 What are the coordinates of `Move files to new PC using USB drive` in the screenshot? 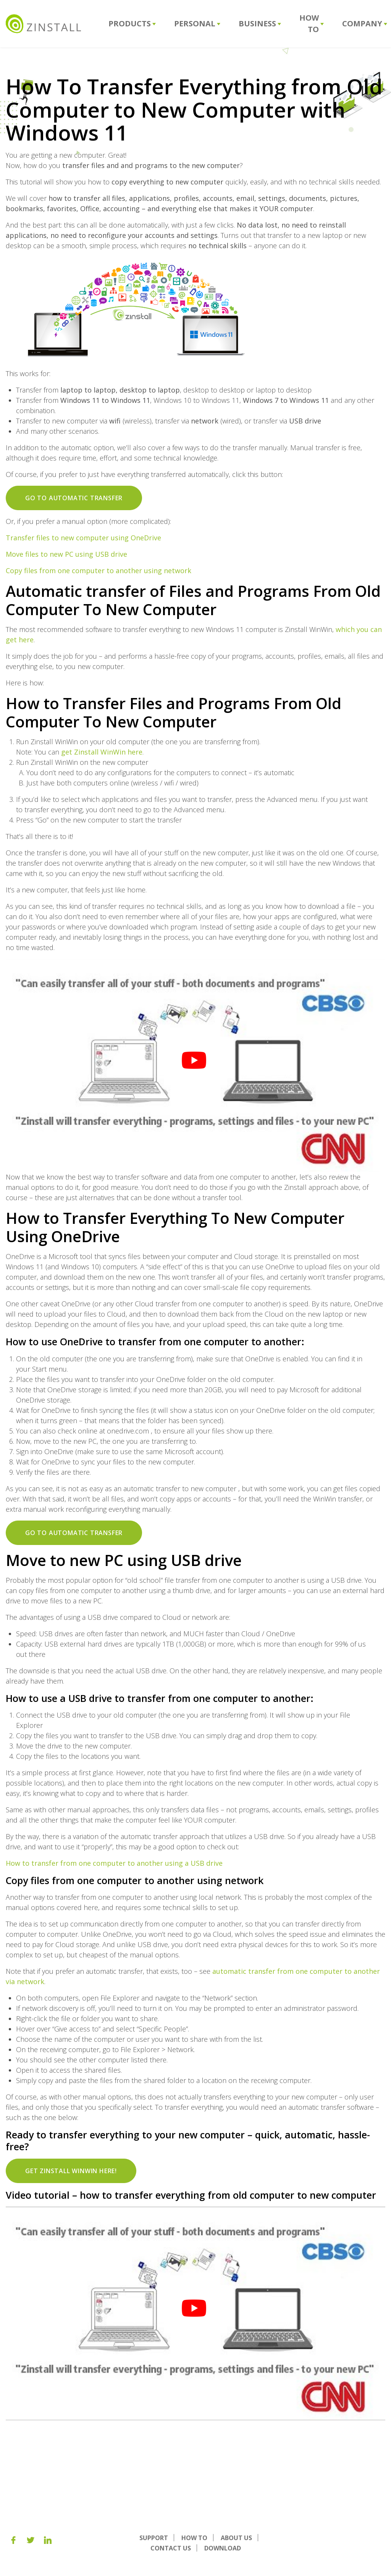 It's located at (66, 554).